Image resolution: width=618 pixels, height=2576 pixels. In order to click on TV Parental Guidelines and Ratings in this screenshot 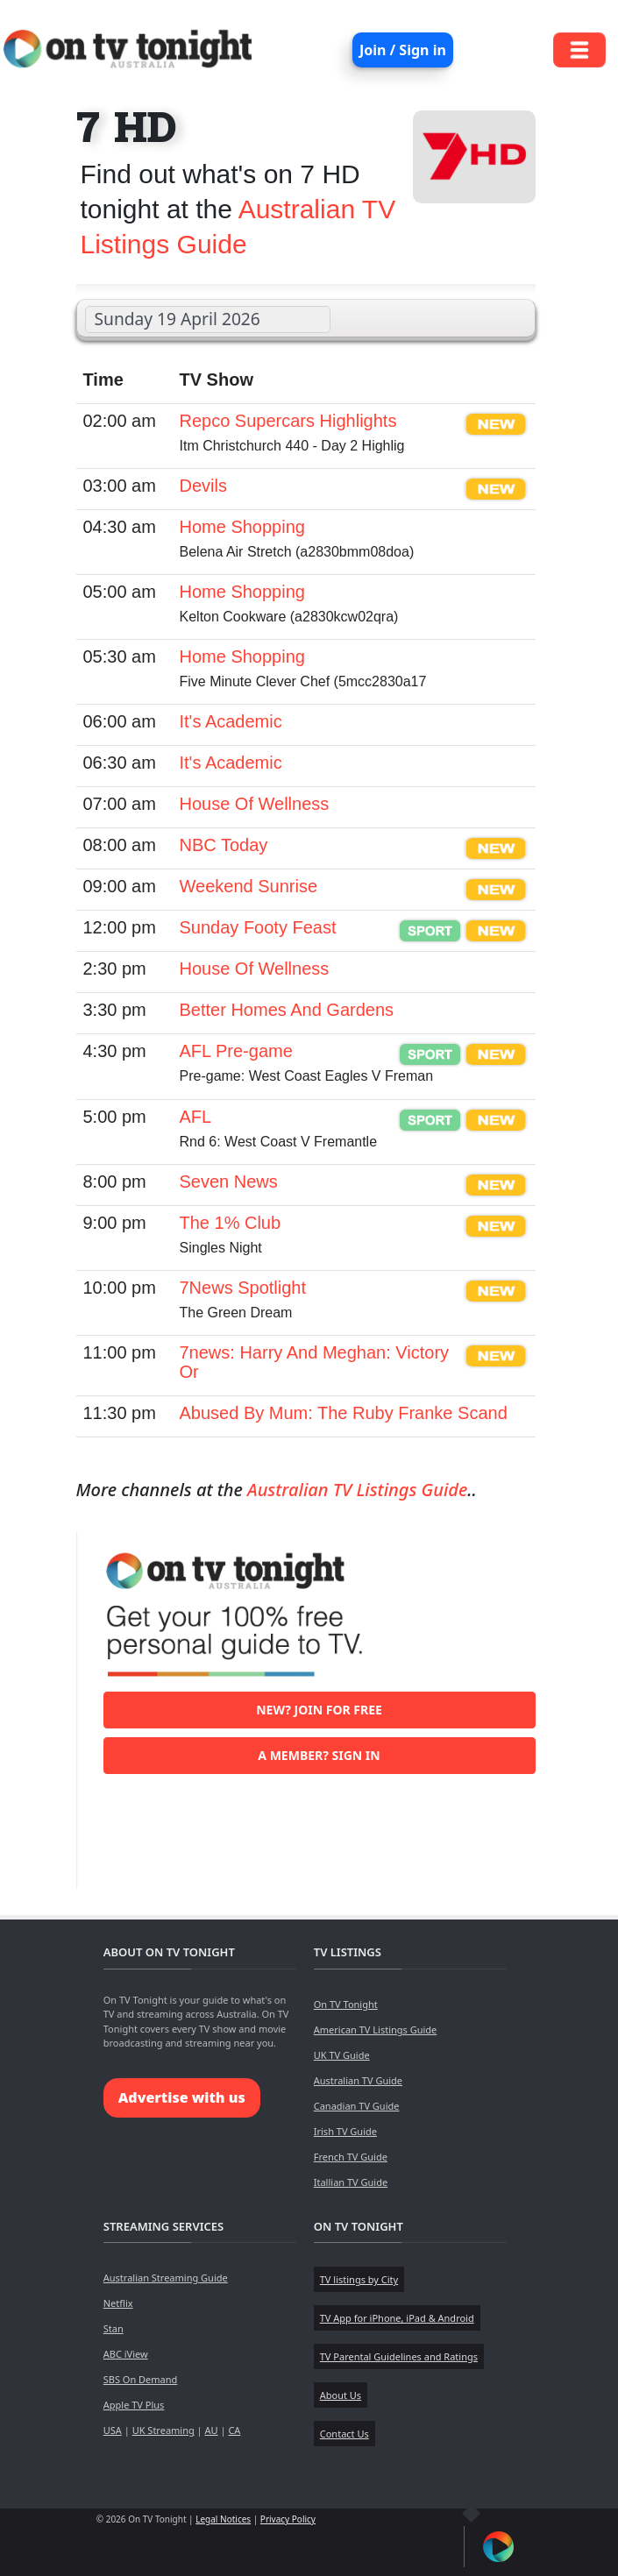, I will do `click(399, 2356)`.